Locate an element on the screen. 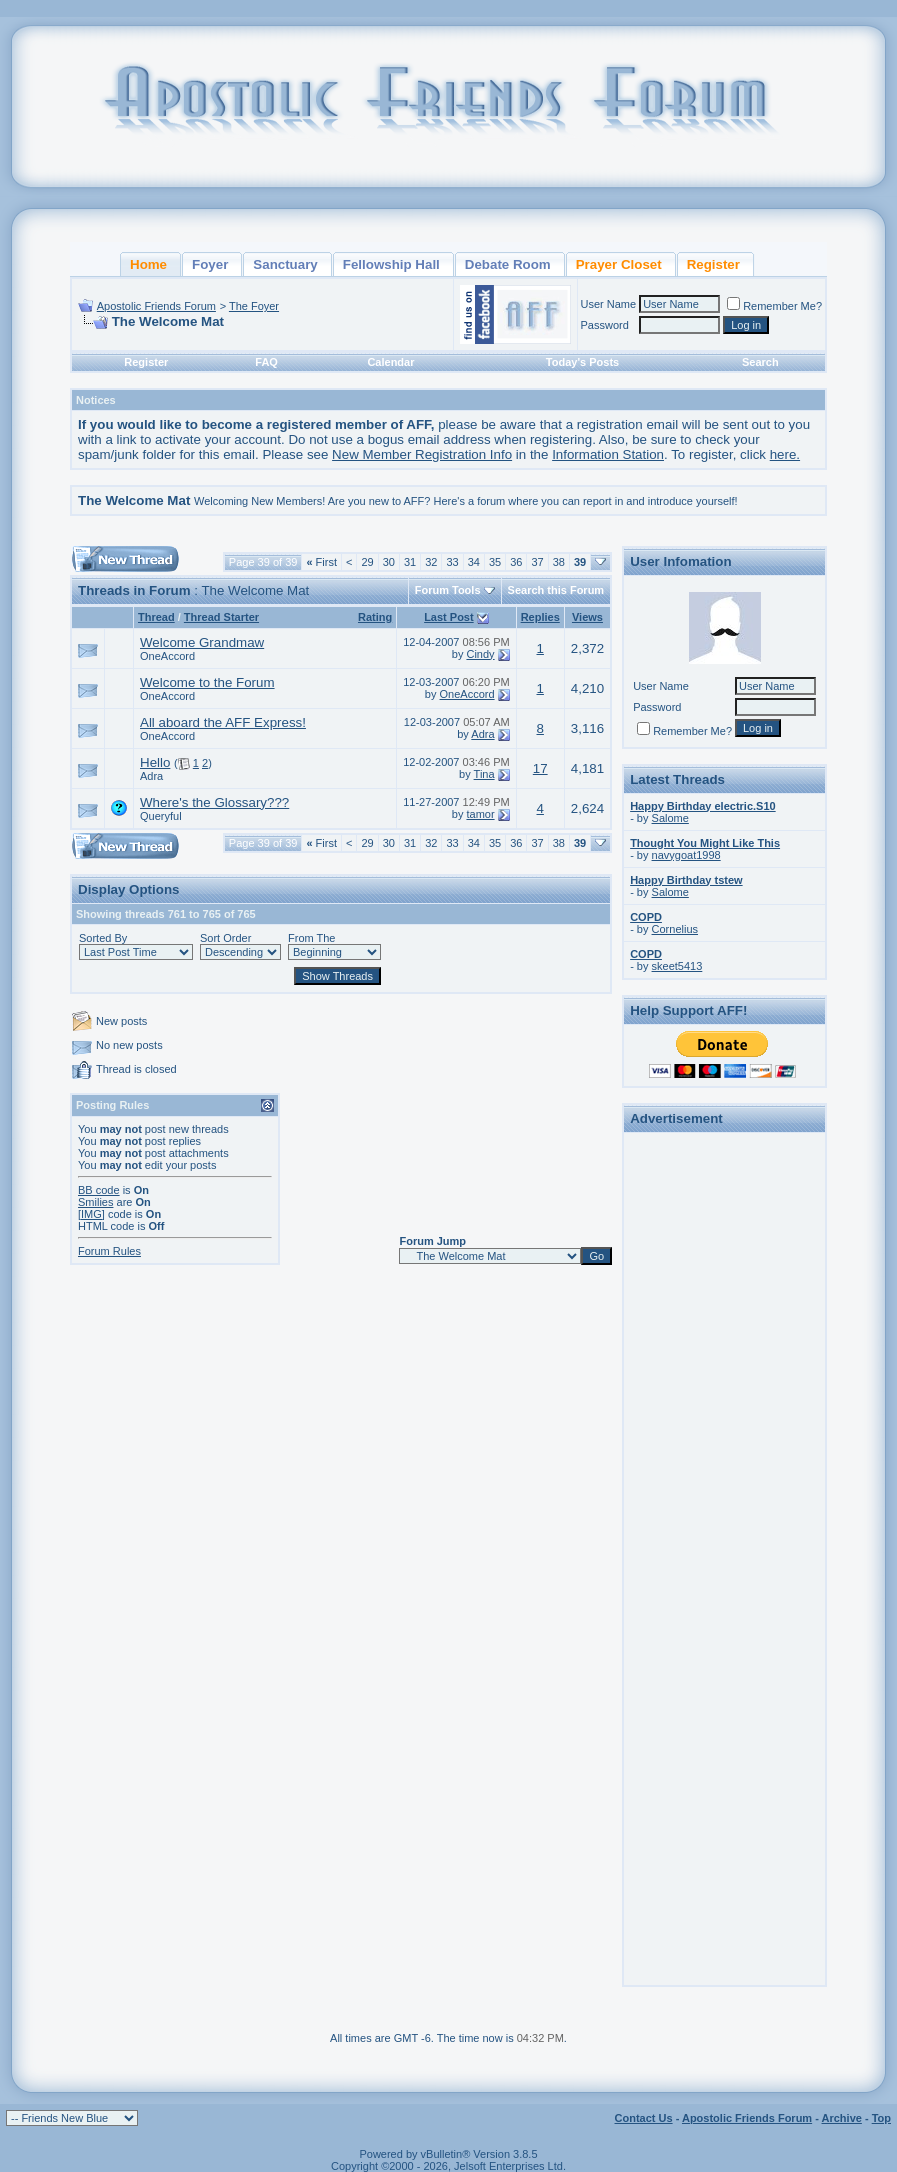 The image size is (897, 2172). Contact Us is located at coordinates (644, 2118).